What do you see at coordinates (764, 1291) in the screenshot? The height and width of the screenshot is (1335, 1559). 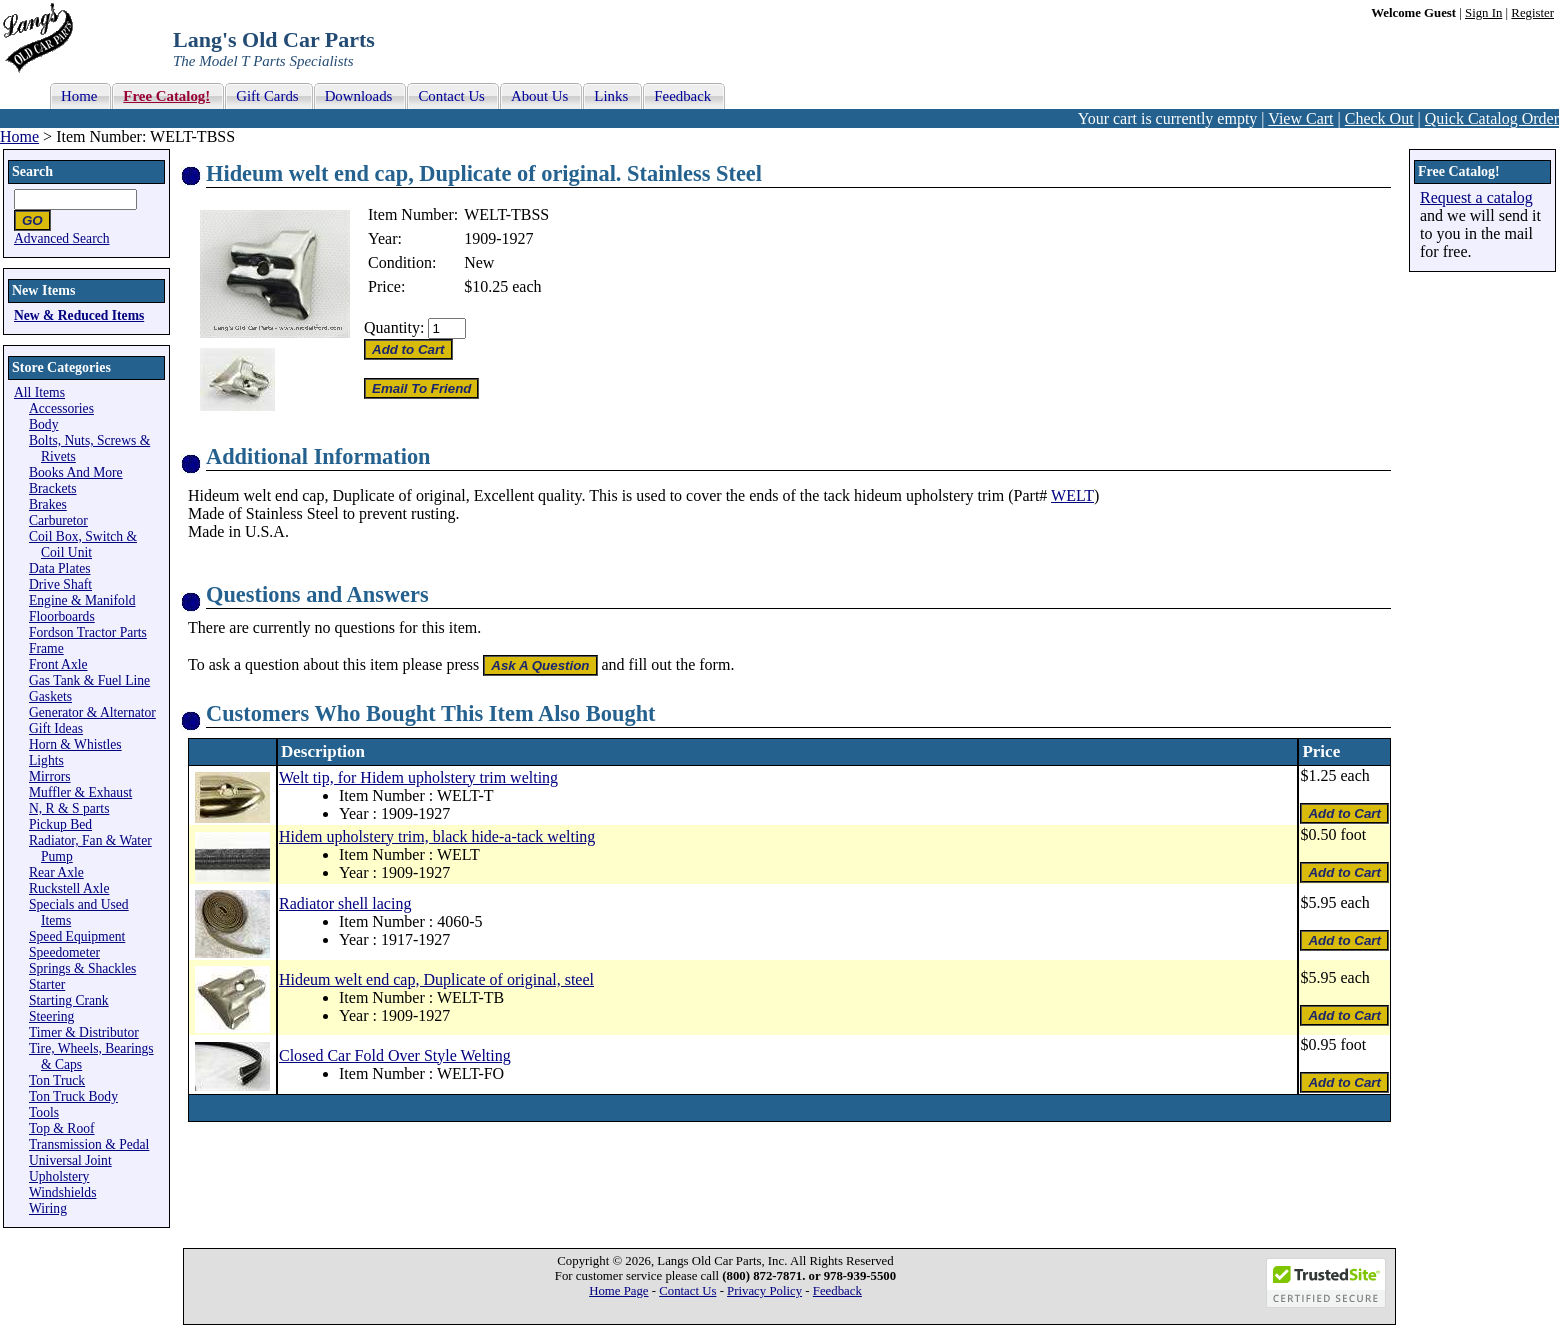 I see `Privacy Policy` at bounding box center [764, 1291].